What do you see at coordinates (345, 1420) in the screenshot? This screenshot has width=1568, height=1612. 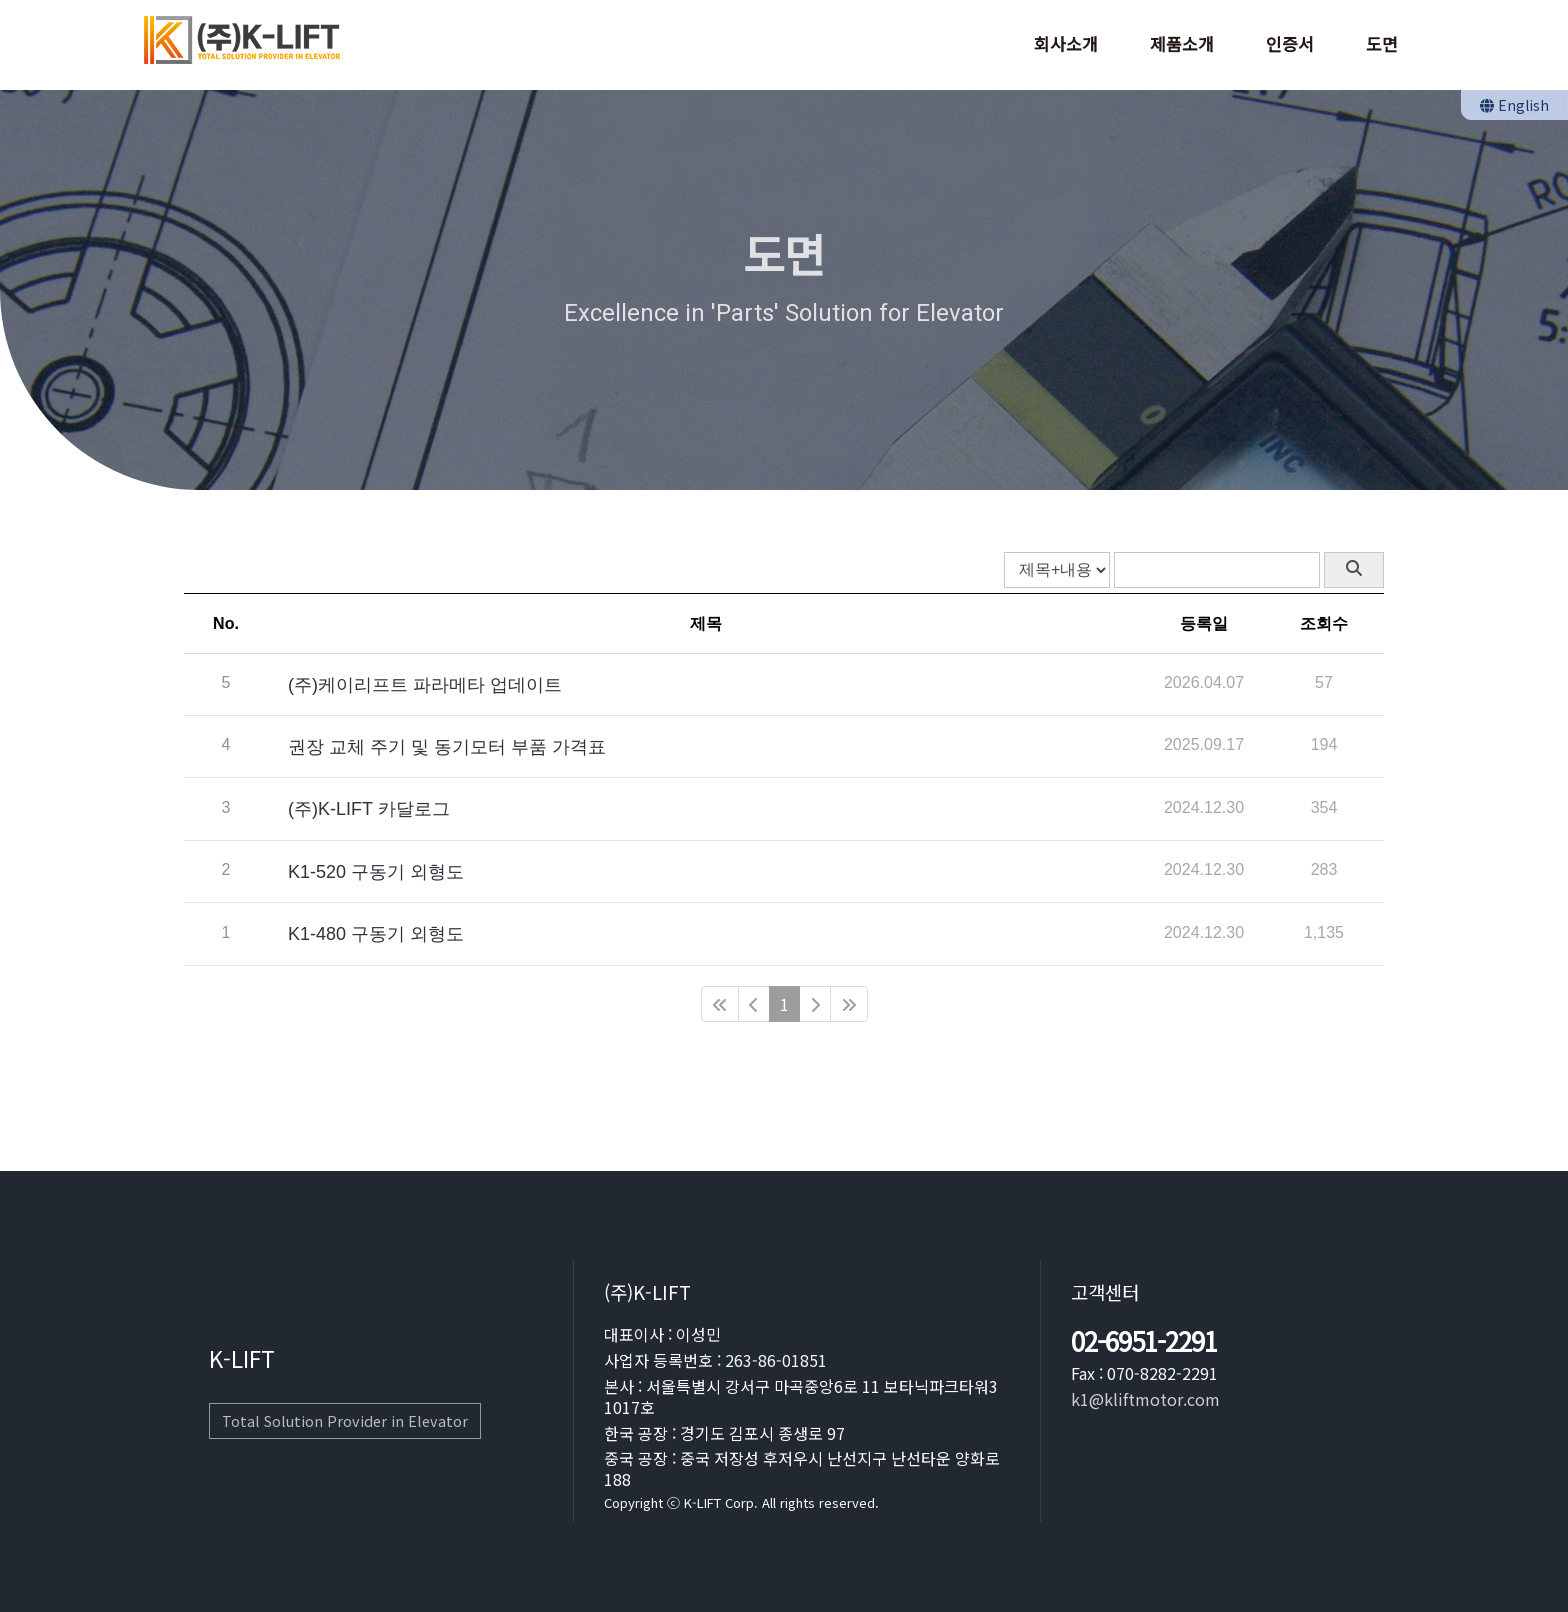 I see `Total Solution Provider in Elevator` at bounding box center [345, 1420].